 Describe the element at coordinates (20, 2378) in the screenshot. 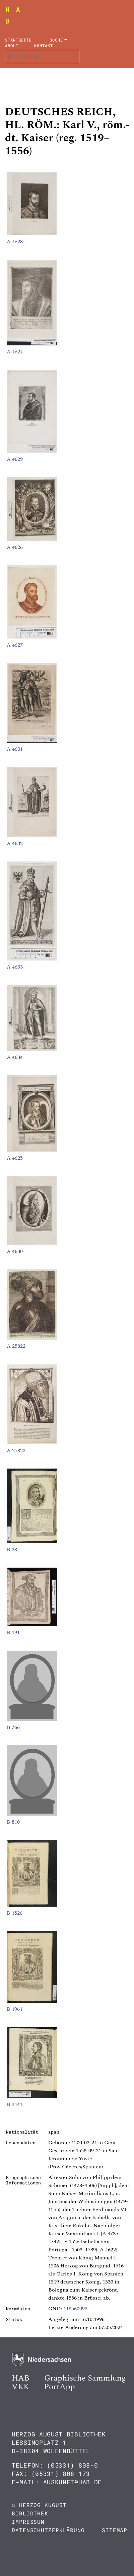

I see `HAB` at that location.